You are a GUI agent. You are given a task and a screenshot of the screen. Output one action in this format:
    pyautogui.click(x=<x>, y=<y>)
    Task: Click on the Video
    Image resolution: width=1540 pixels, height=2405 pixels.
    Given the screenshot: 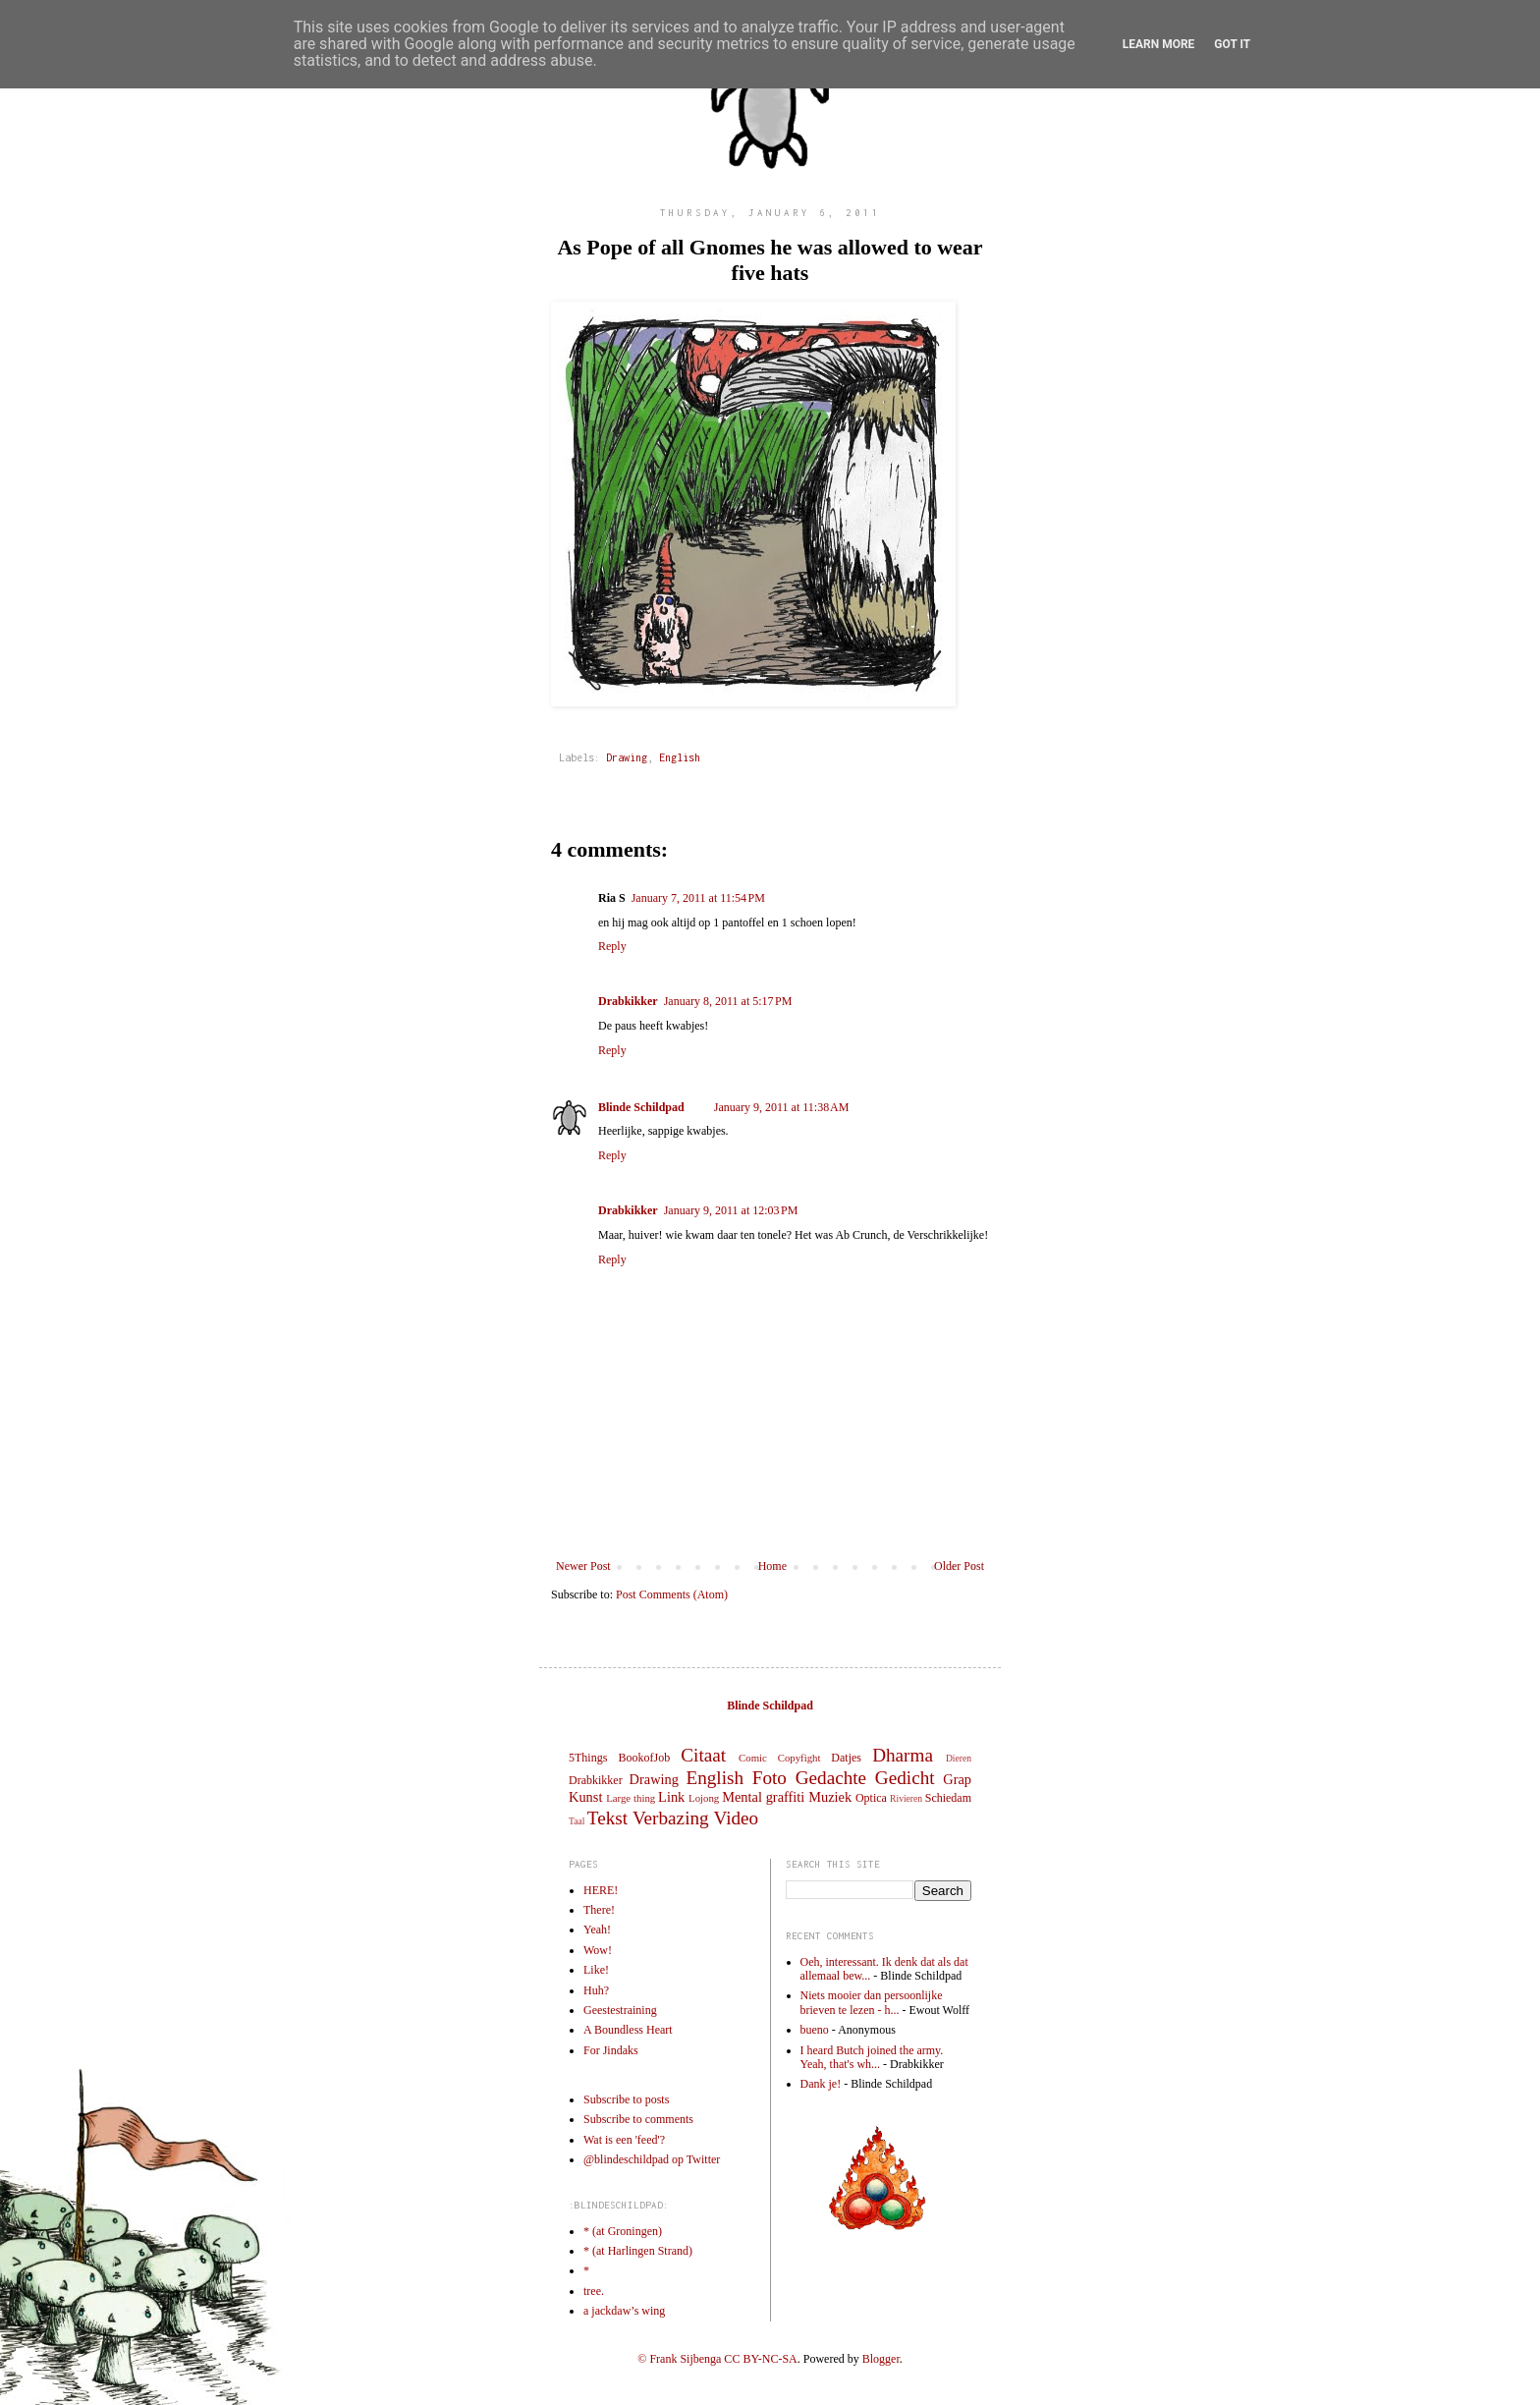 What is the action you would take?
    pyautogui.click(x=735, y=1818)
    